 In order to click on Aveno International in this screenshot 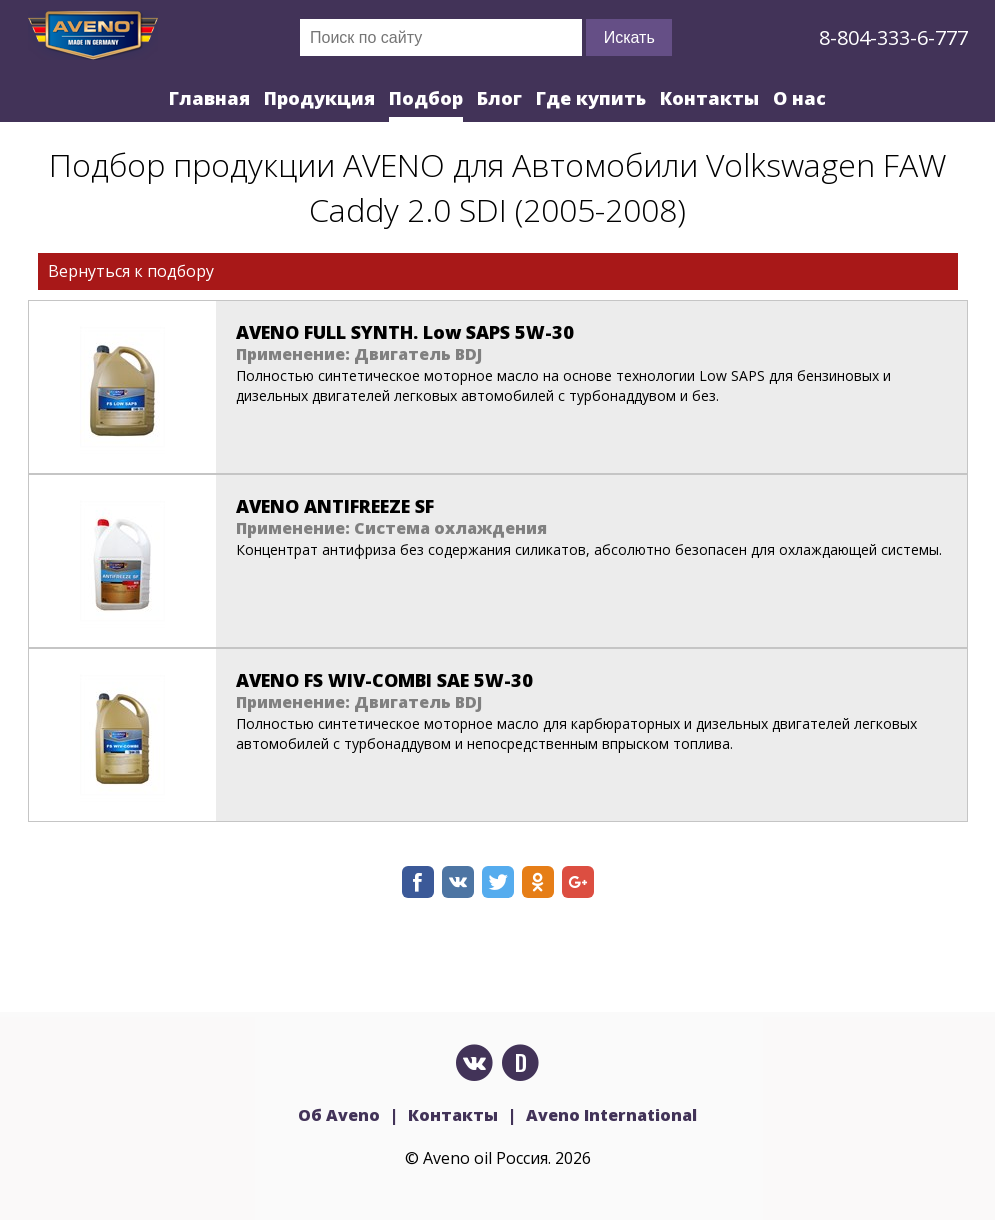, I will do `click(611, 1115)`.